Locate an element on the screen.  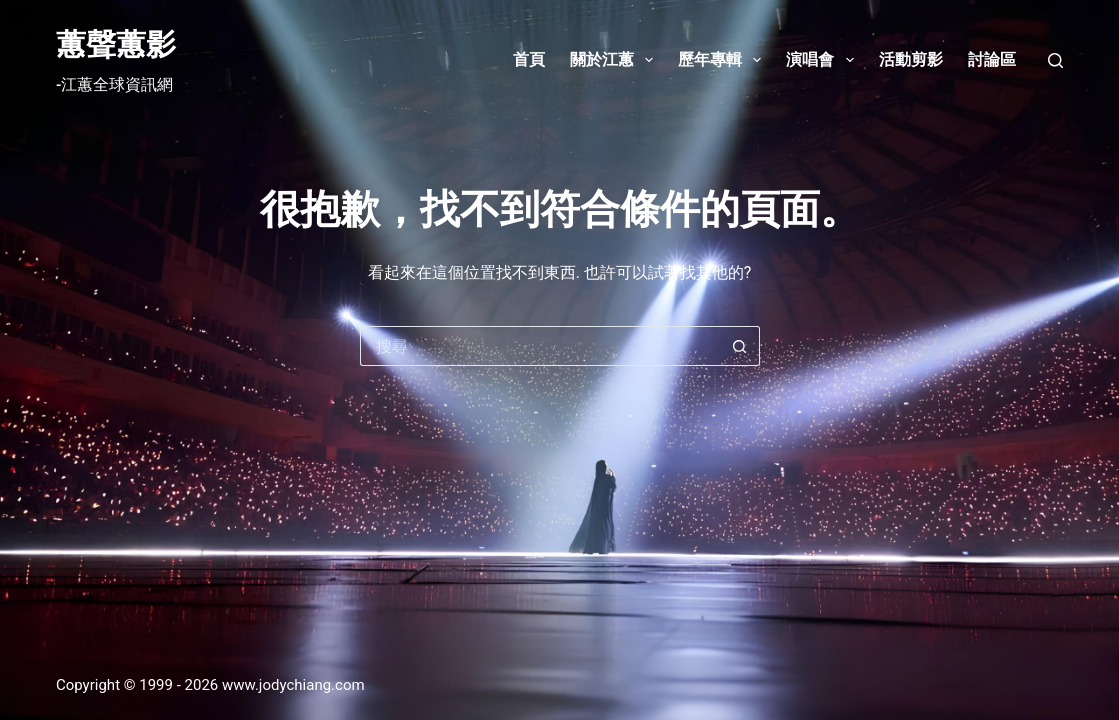
蕙聲蕙影 is located at coordinates (116, 44).